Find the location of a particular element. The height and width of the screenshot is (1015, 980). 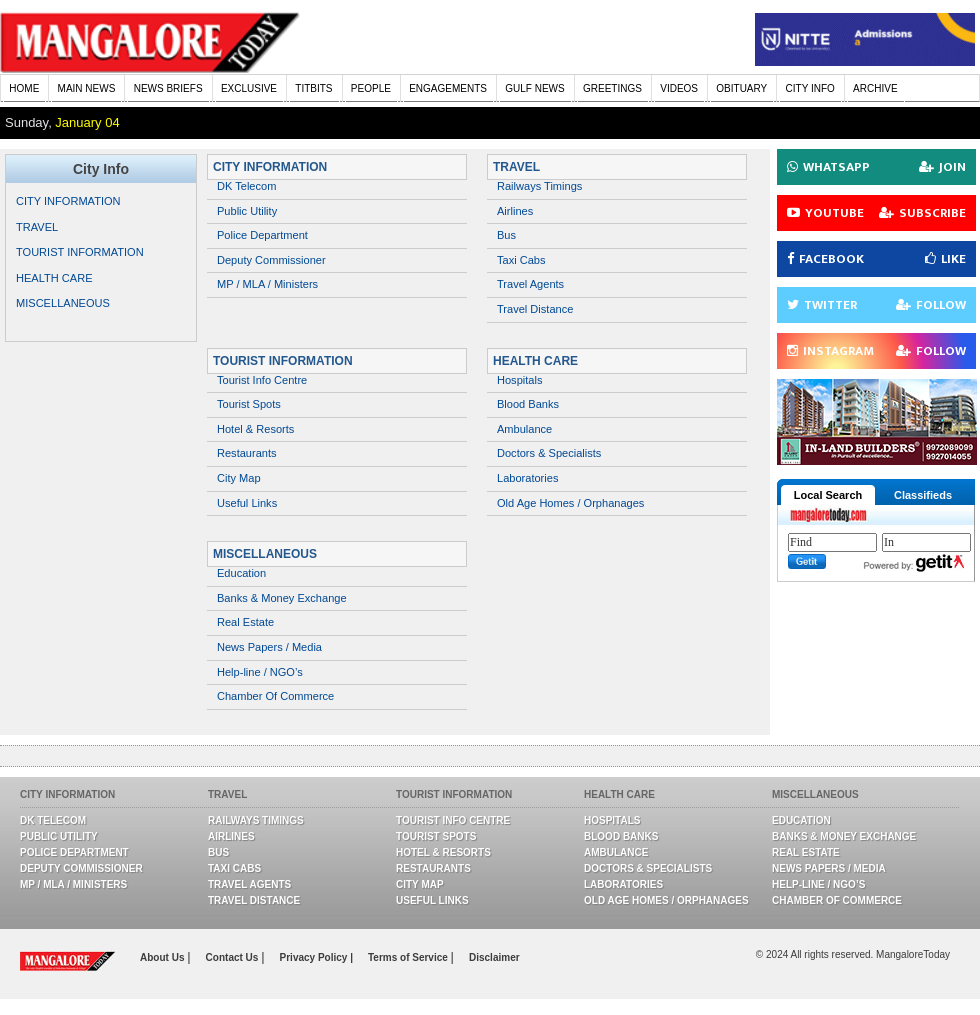

Useful Links is located at coordinates (247, 503).